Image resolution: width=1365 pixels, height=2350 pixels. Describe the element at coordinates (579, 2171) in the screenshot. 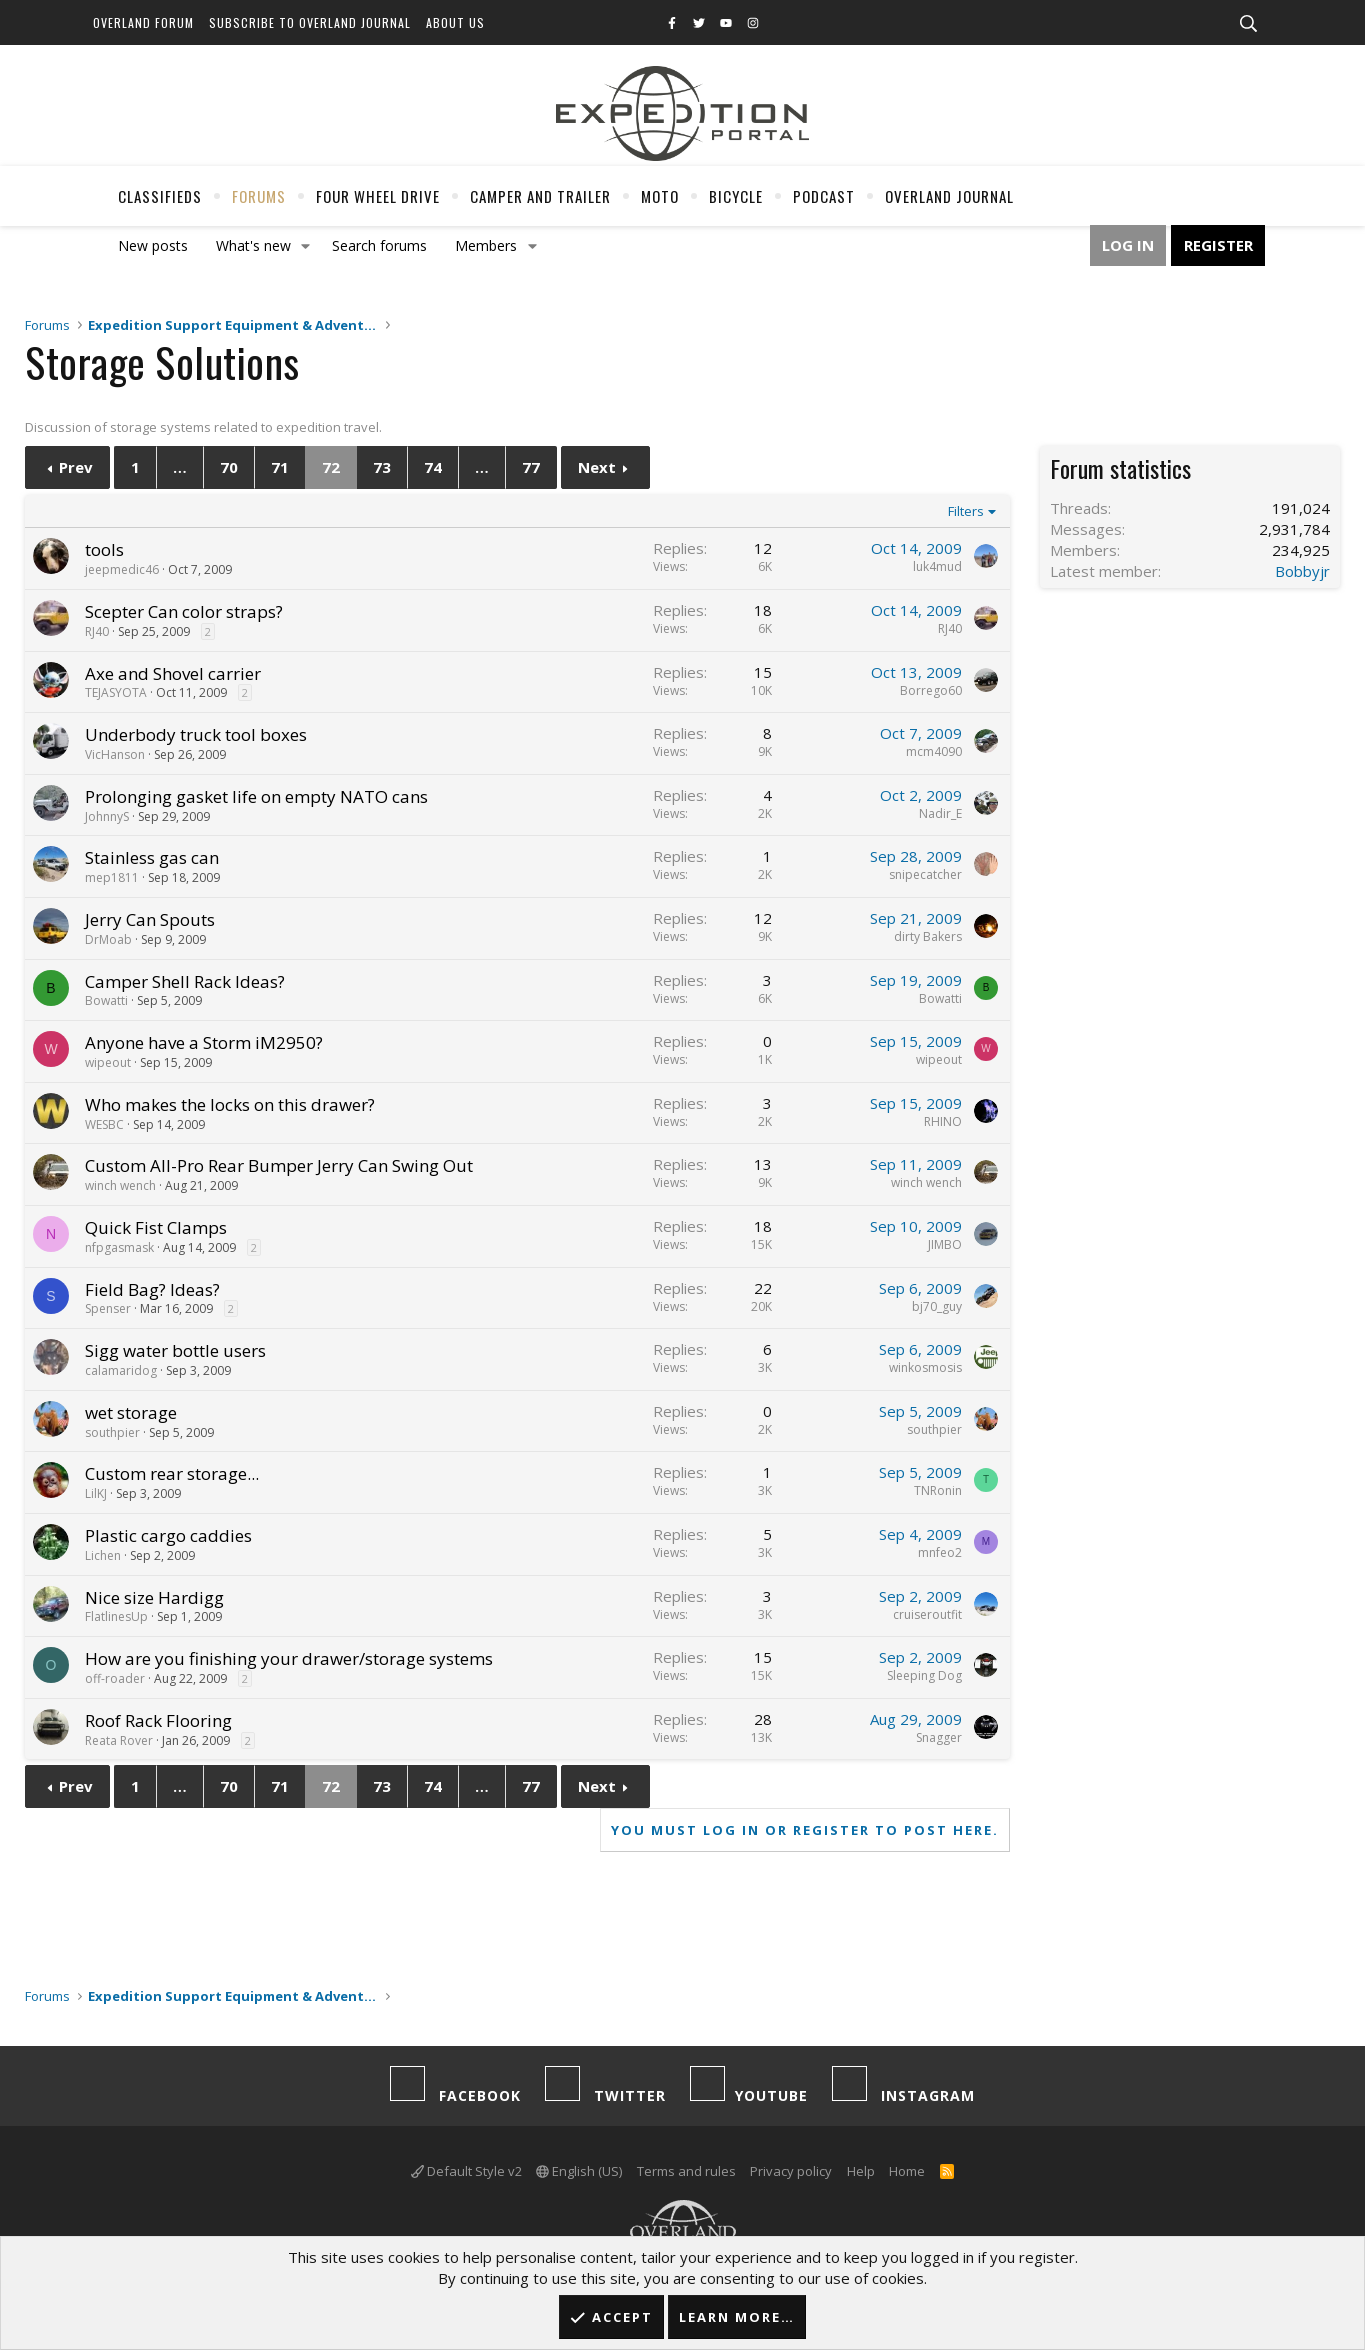

I see `English (US)` at that location.